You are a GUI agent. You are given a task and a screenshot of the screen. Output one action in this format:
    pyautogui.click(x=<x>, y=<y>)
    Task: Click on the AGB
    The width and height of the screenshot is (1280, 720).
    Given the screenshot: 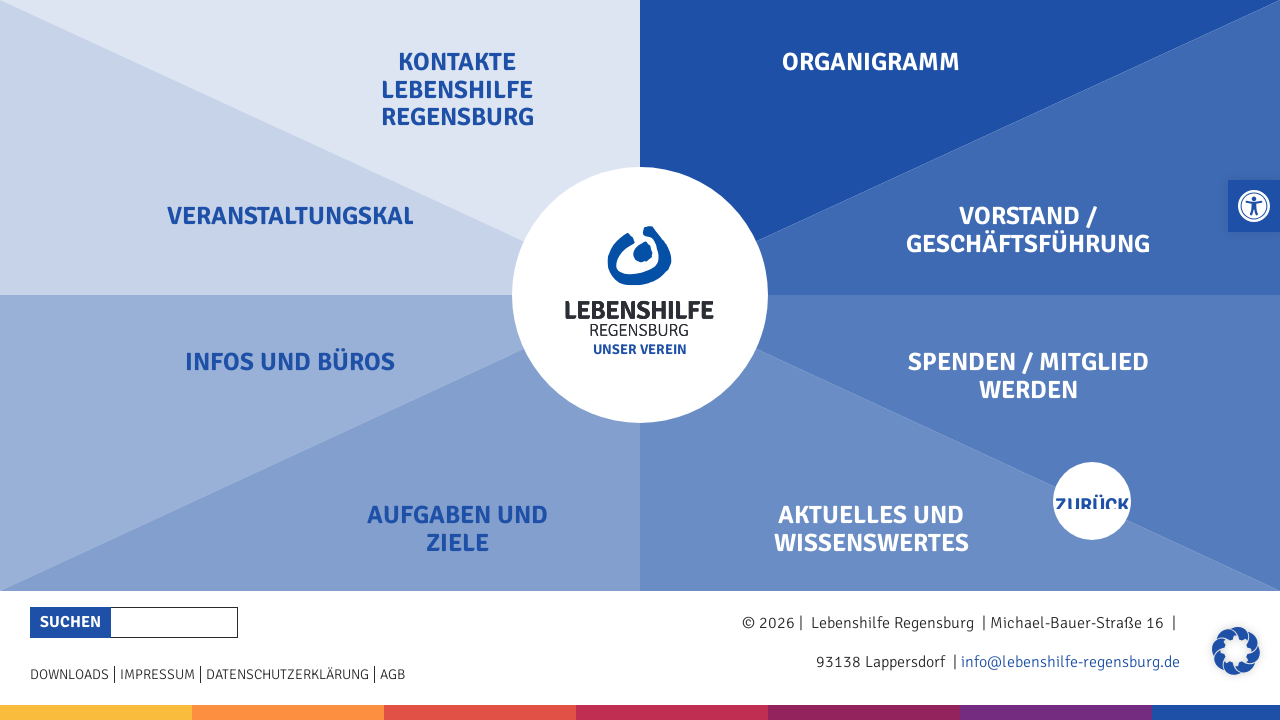 What is the action you would take?
    pyautogui.click(x=392, y=674)
    